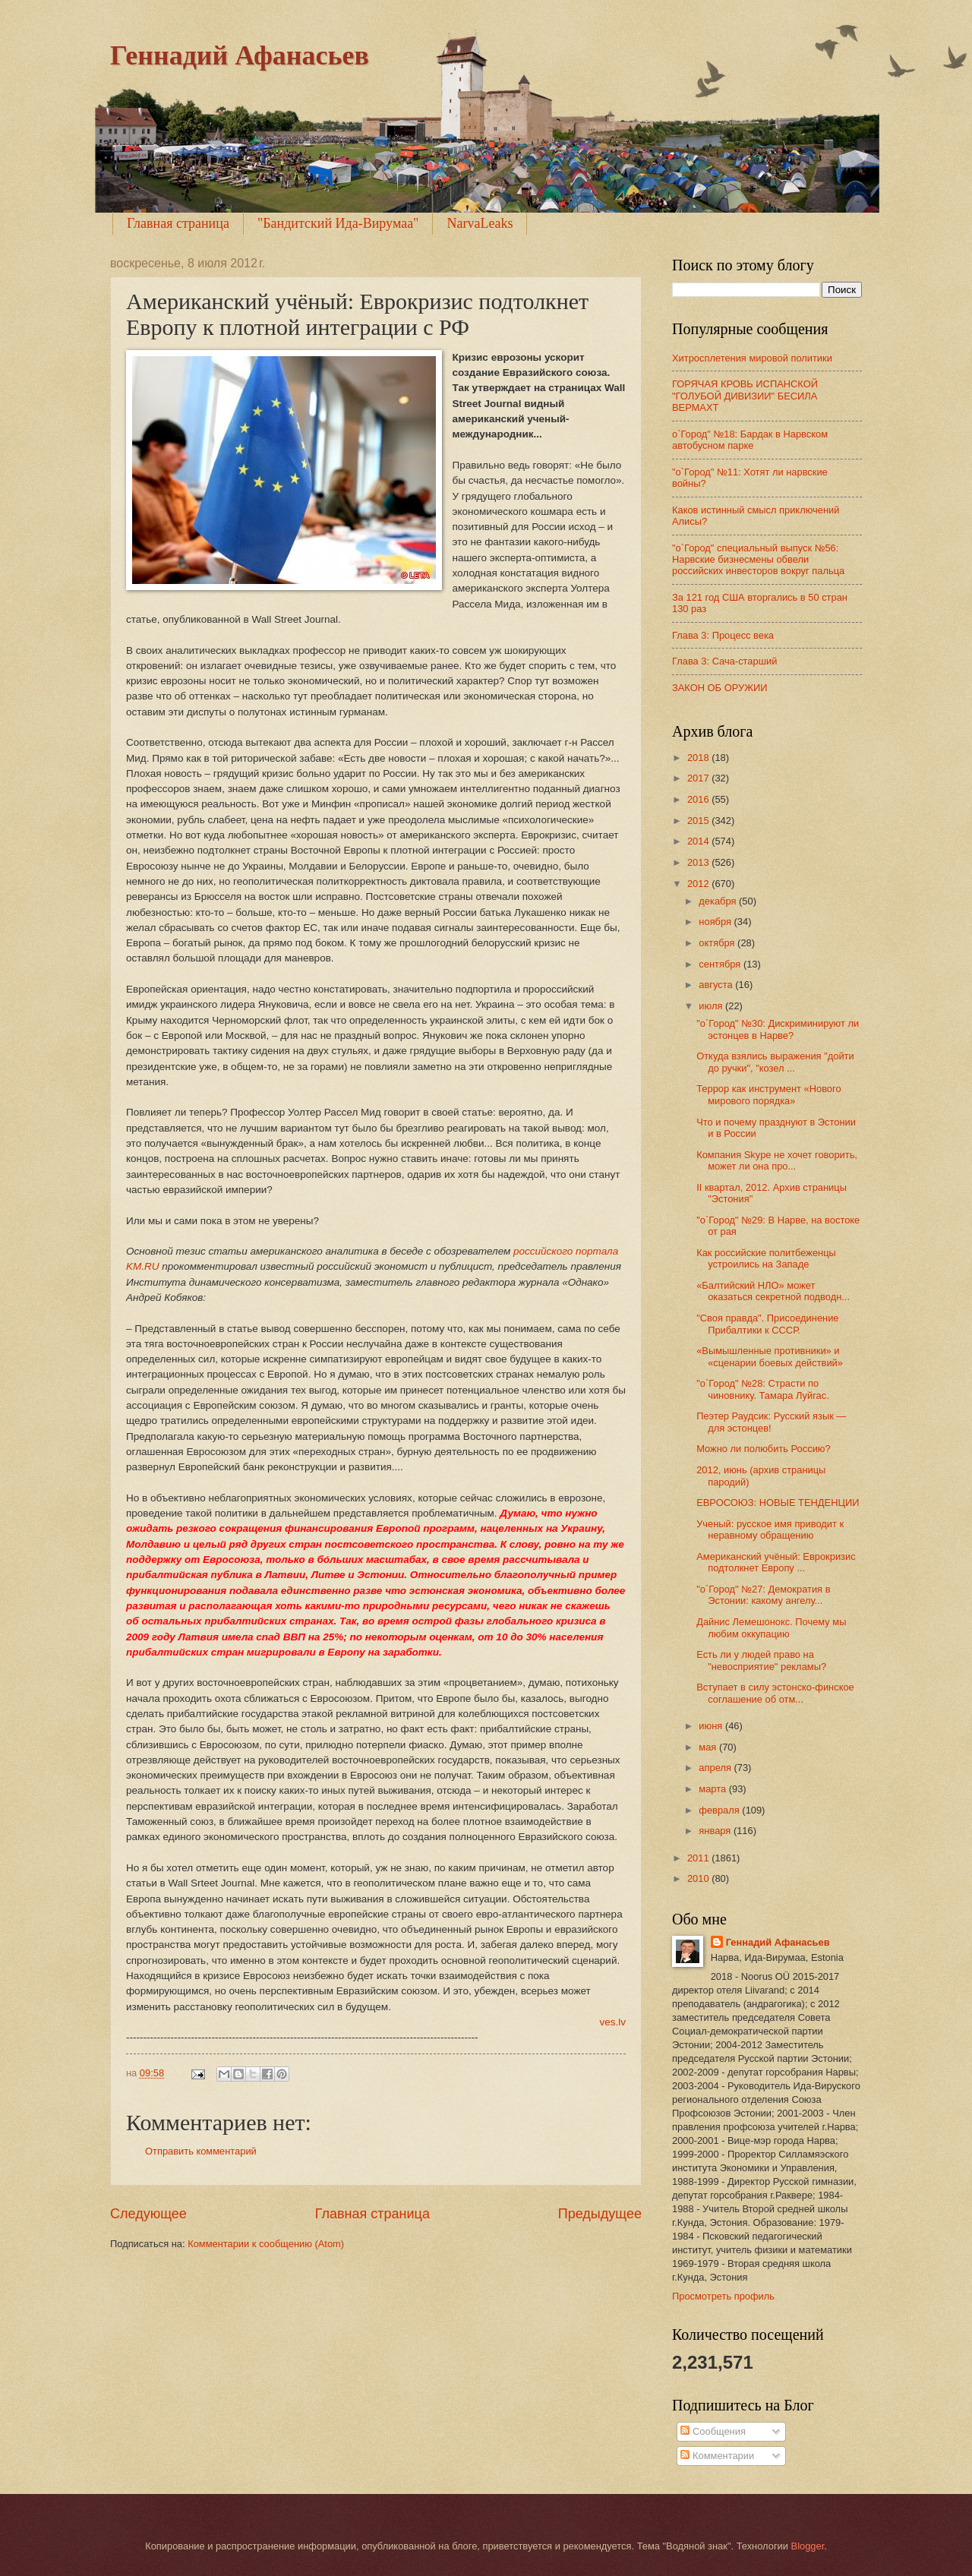 The height and width of the screenshot is (2576, 972). I want to click on Компания Skype не хочет говорить, может ли она про..., so click(776, 1160).